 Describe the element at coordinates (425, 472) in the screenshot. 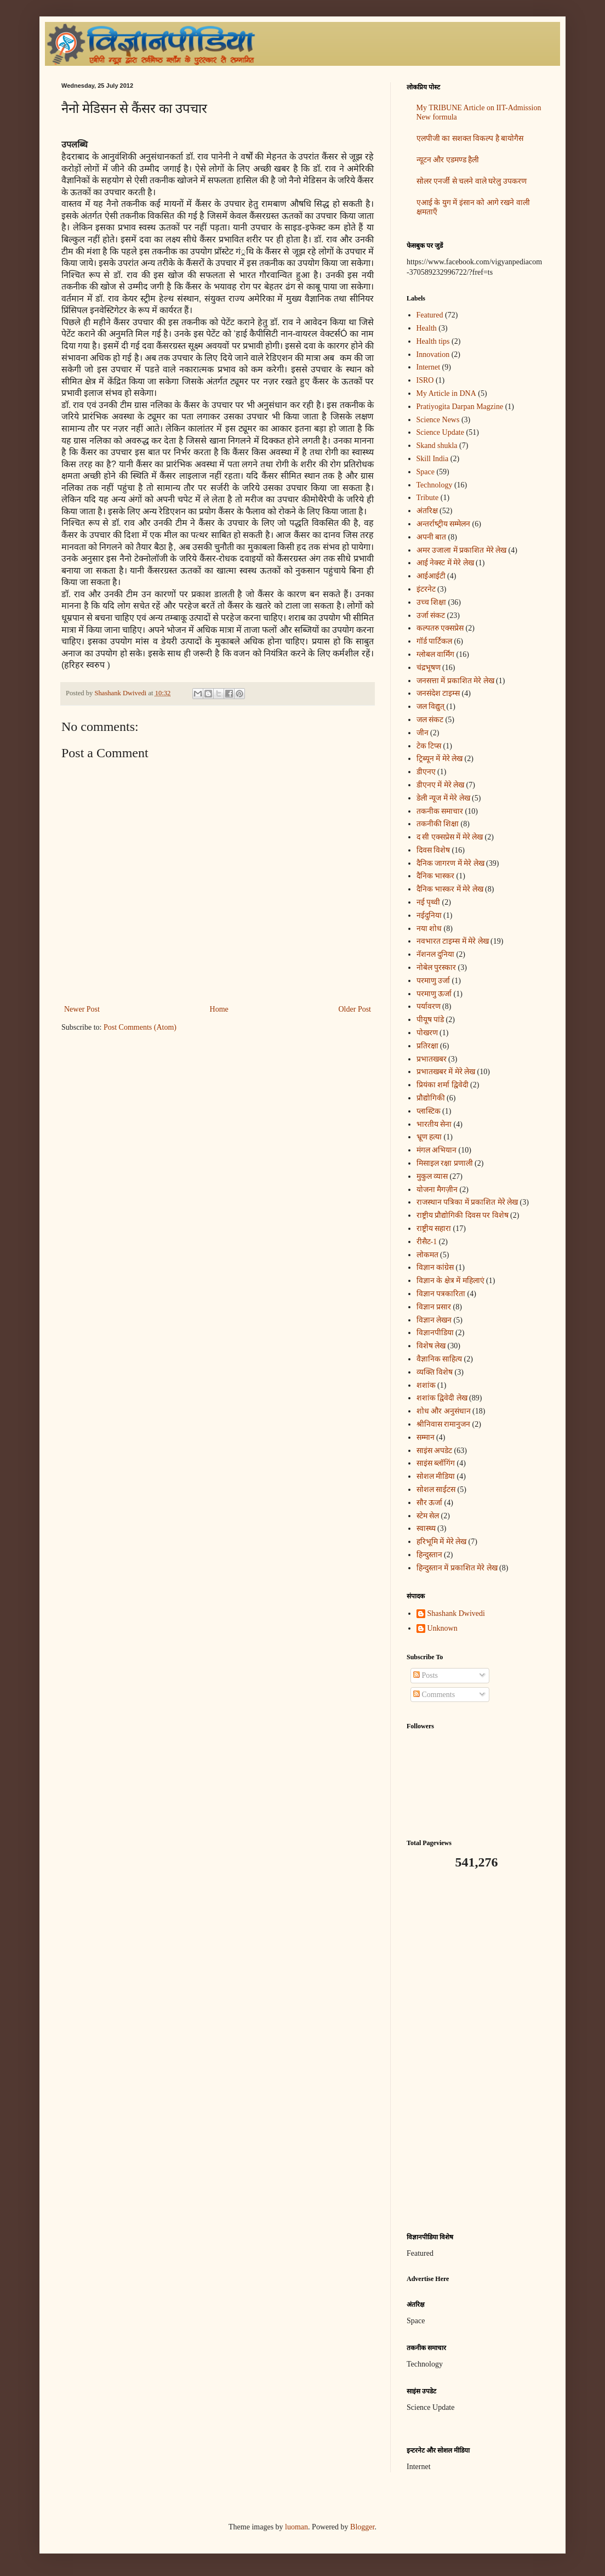

I see `Space` at that location.